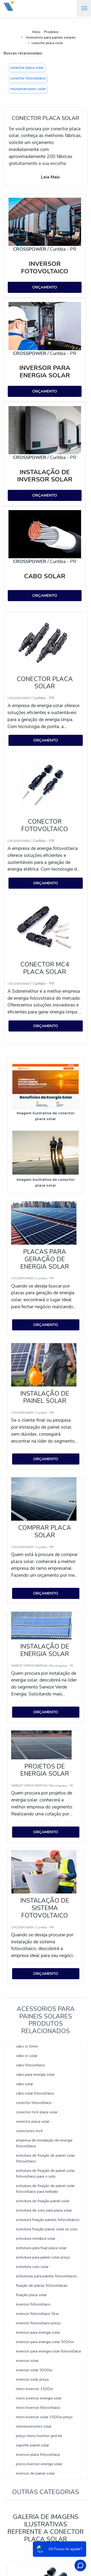  I want to click on estrutura para painel solar preço, so click(43, 2257).